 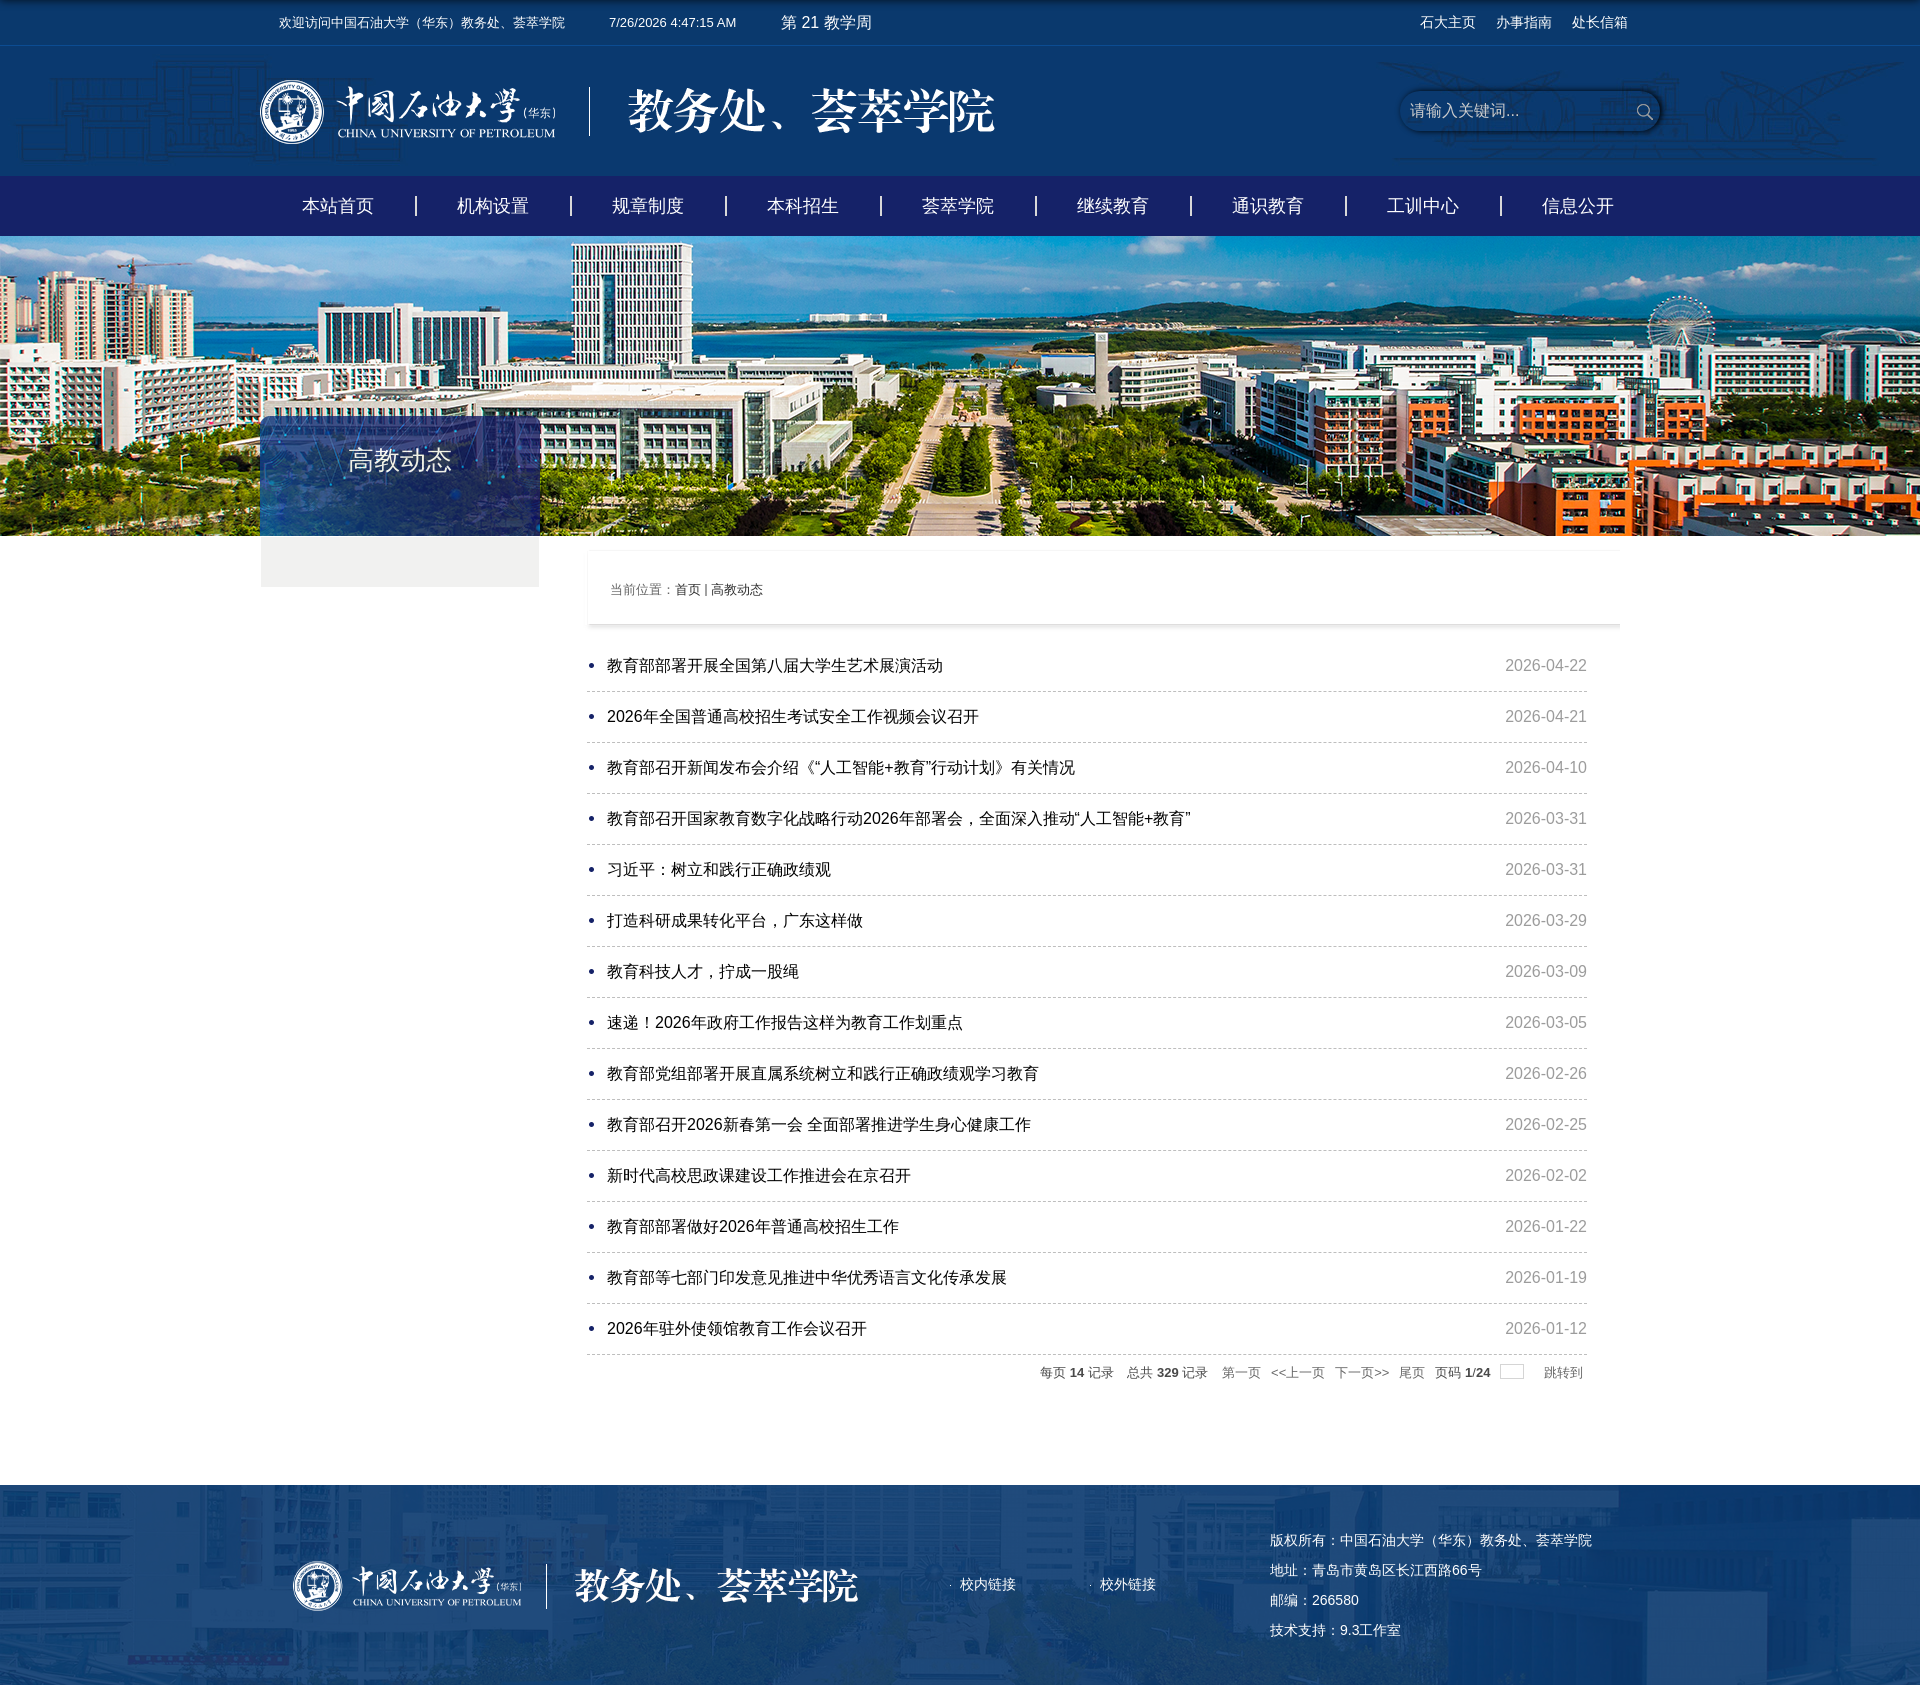 I want to click on 处长信箱, so click(x=1600, y=22).